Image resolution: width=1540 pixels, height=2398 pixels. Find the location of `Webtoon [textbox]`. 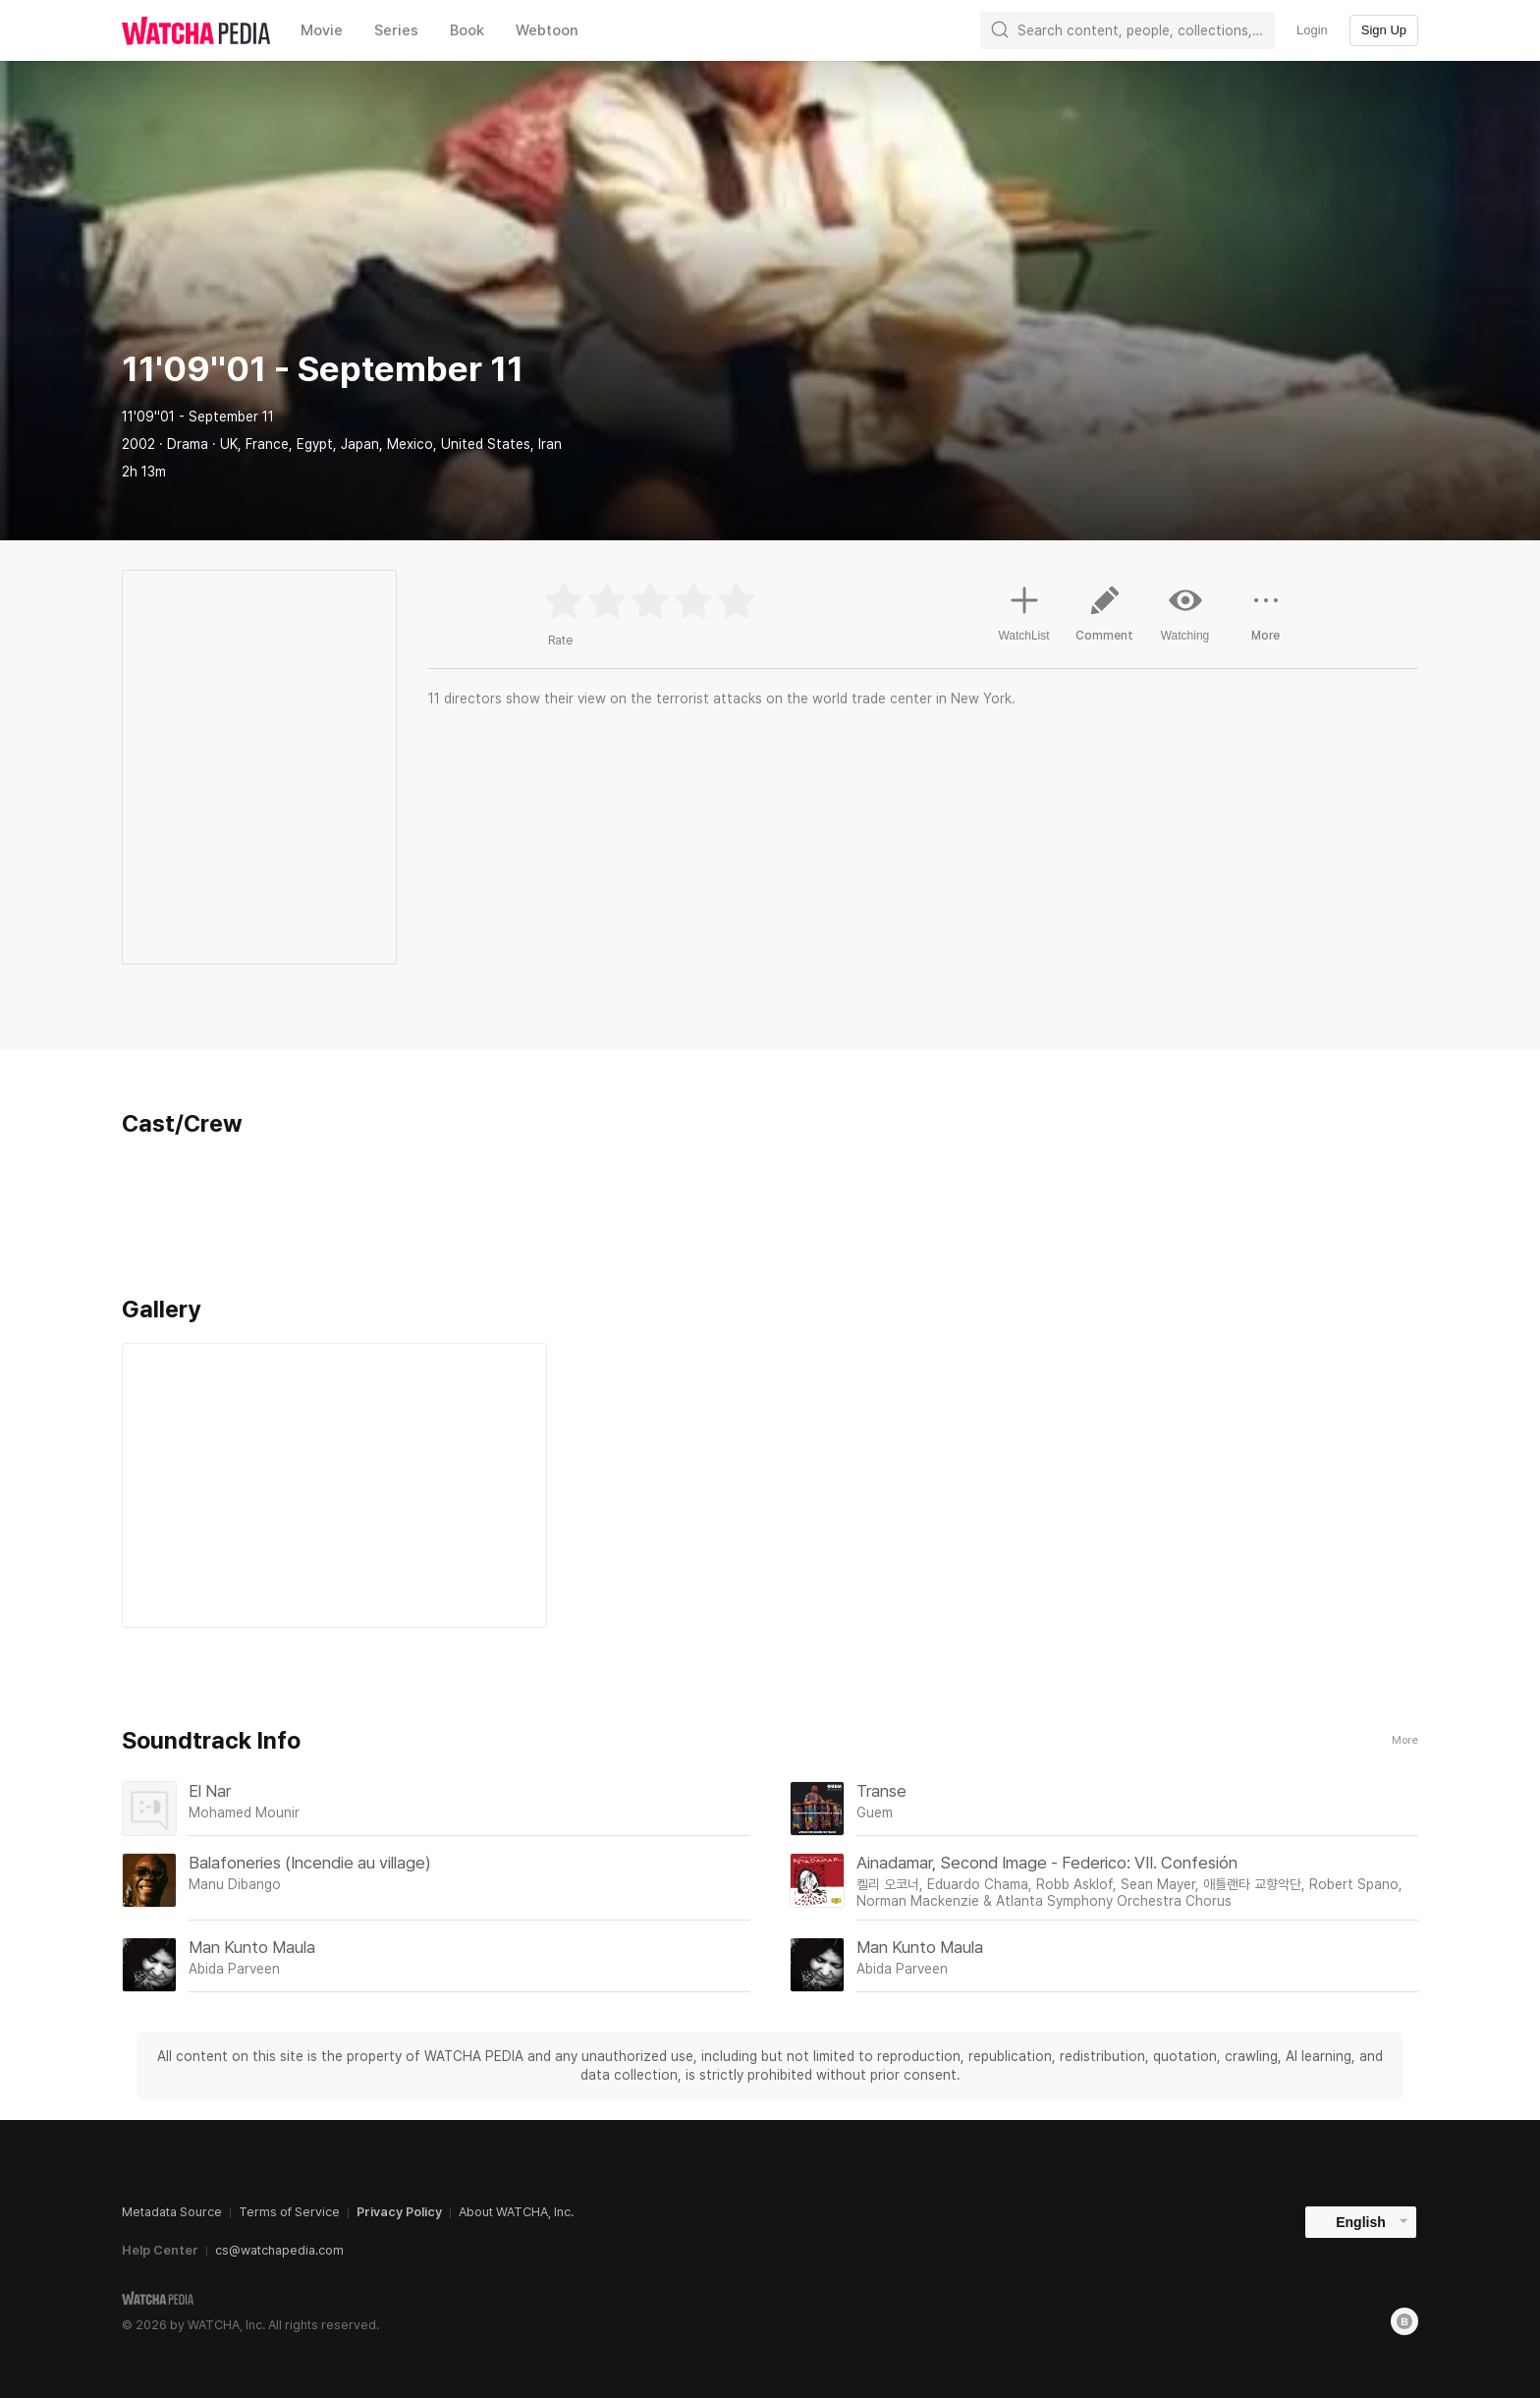

Webtoon [textbox] is located at coordinates (547, 30).